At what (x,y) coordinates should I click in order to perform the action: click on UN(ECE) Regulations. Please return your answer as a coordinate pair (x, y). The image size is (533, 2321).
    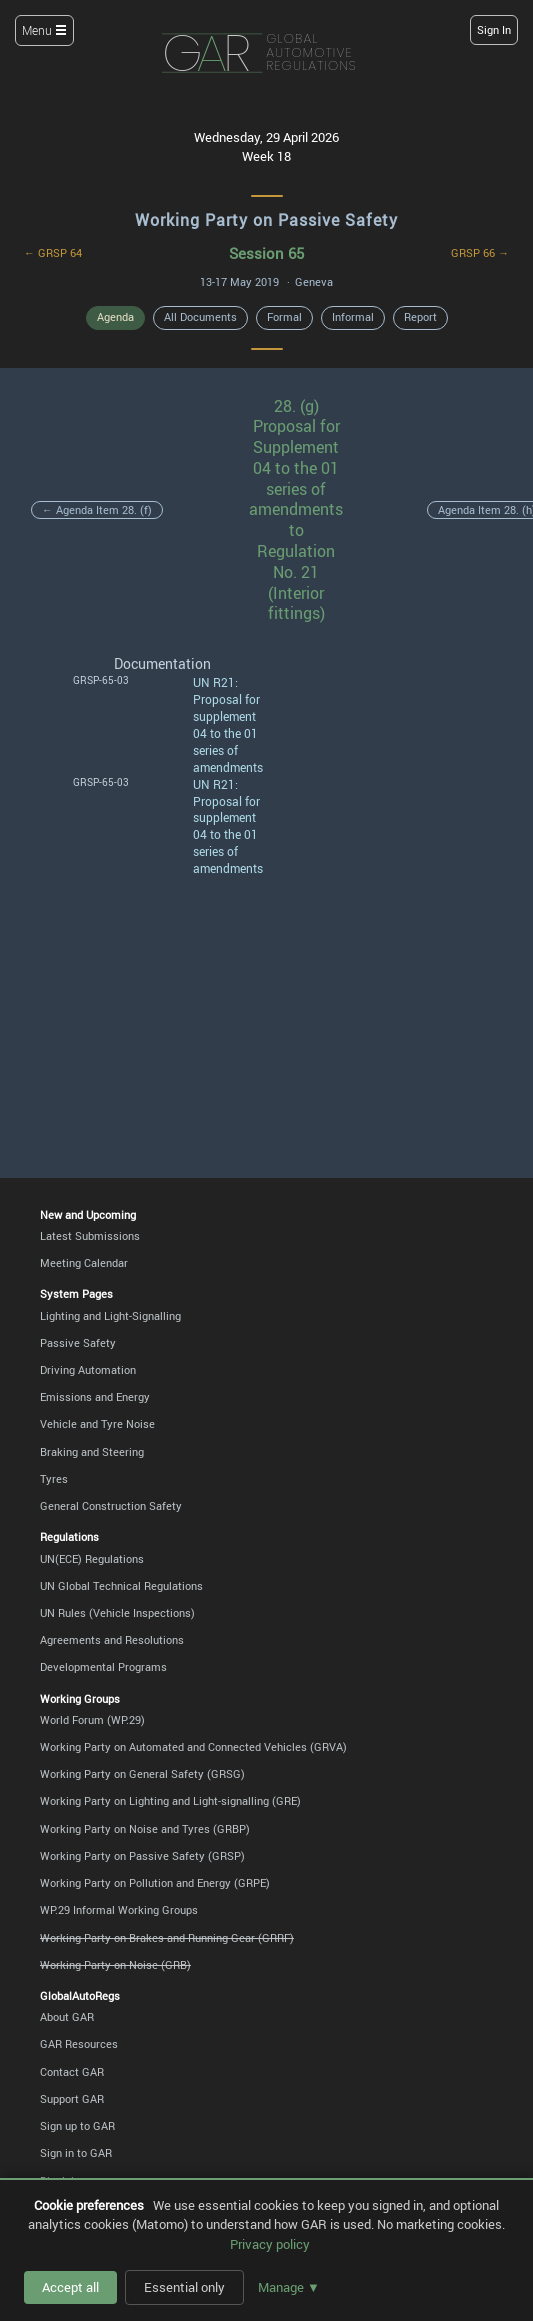
    Looking at the image, I should click on (92, 1559).